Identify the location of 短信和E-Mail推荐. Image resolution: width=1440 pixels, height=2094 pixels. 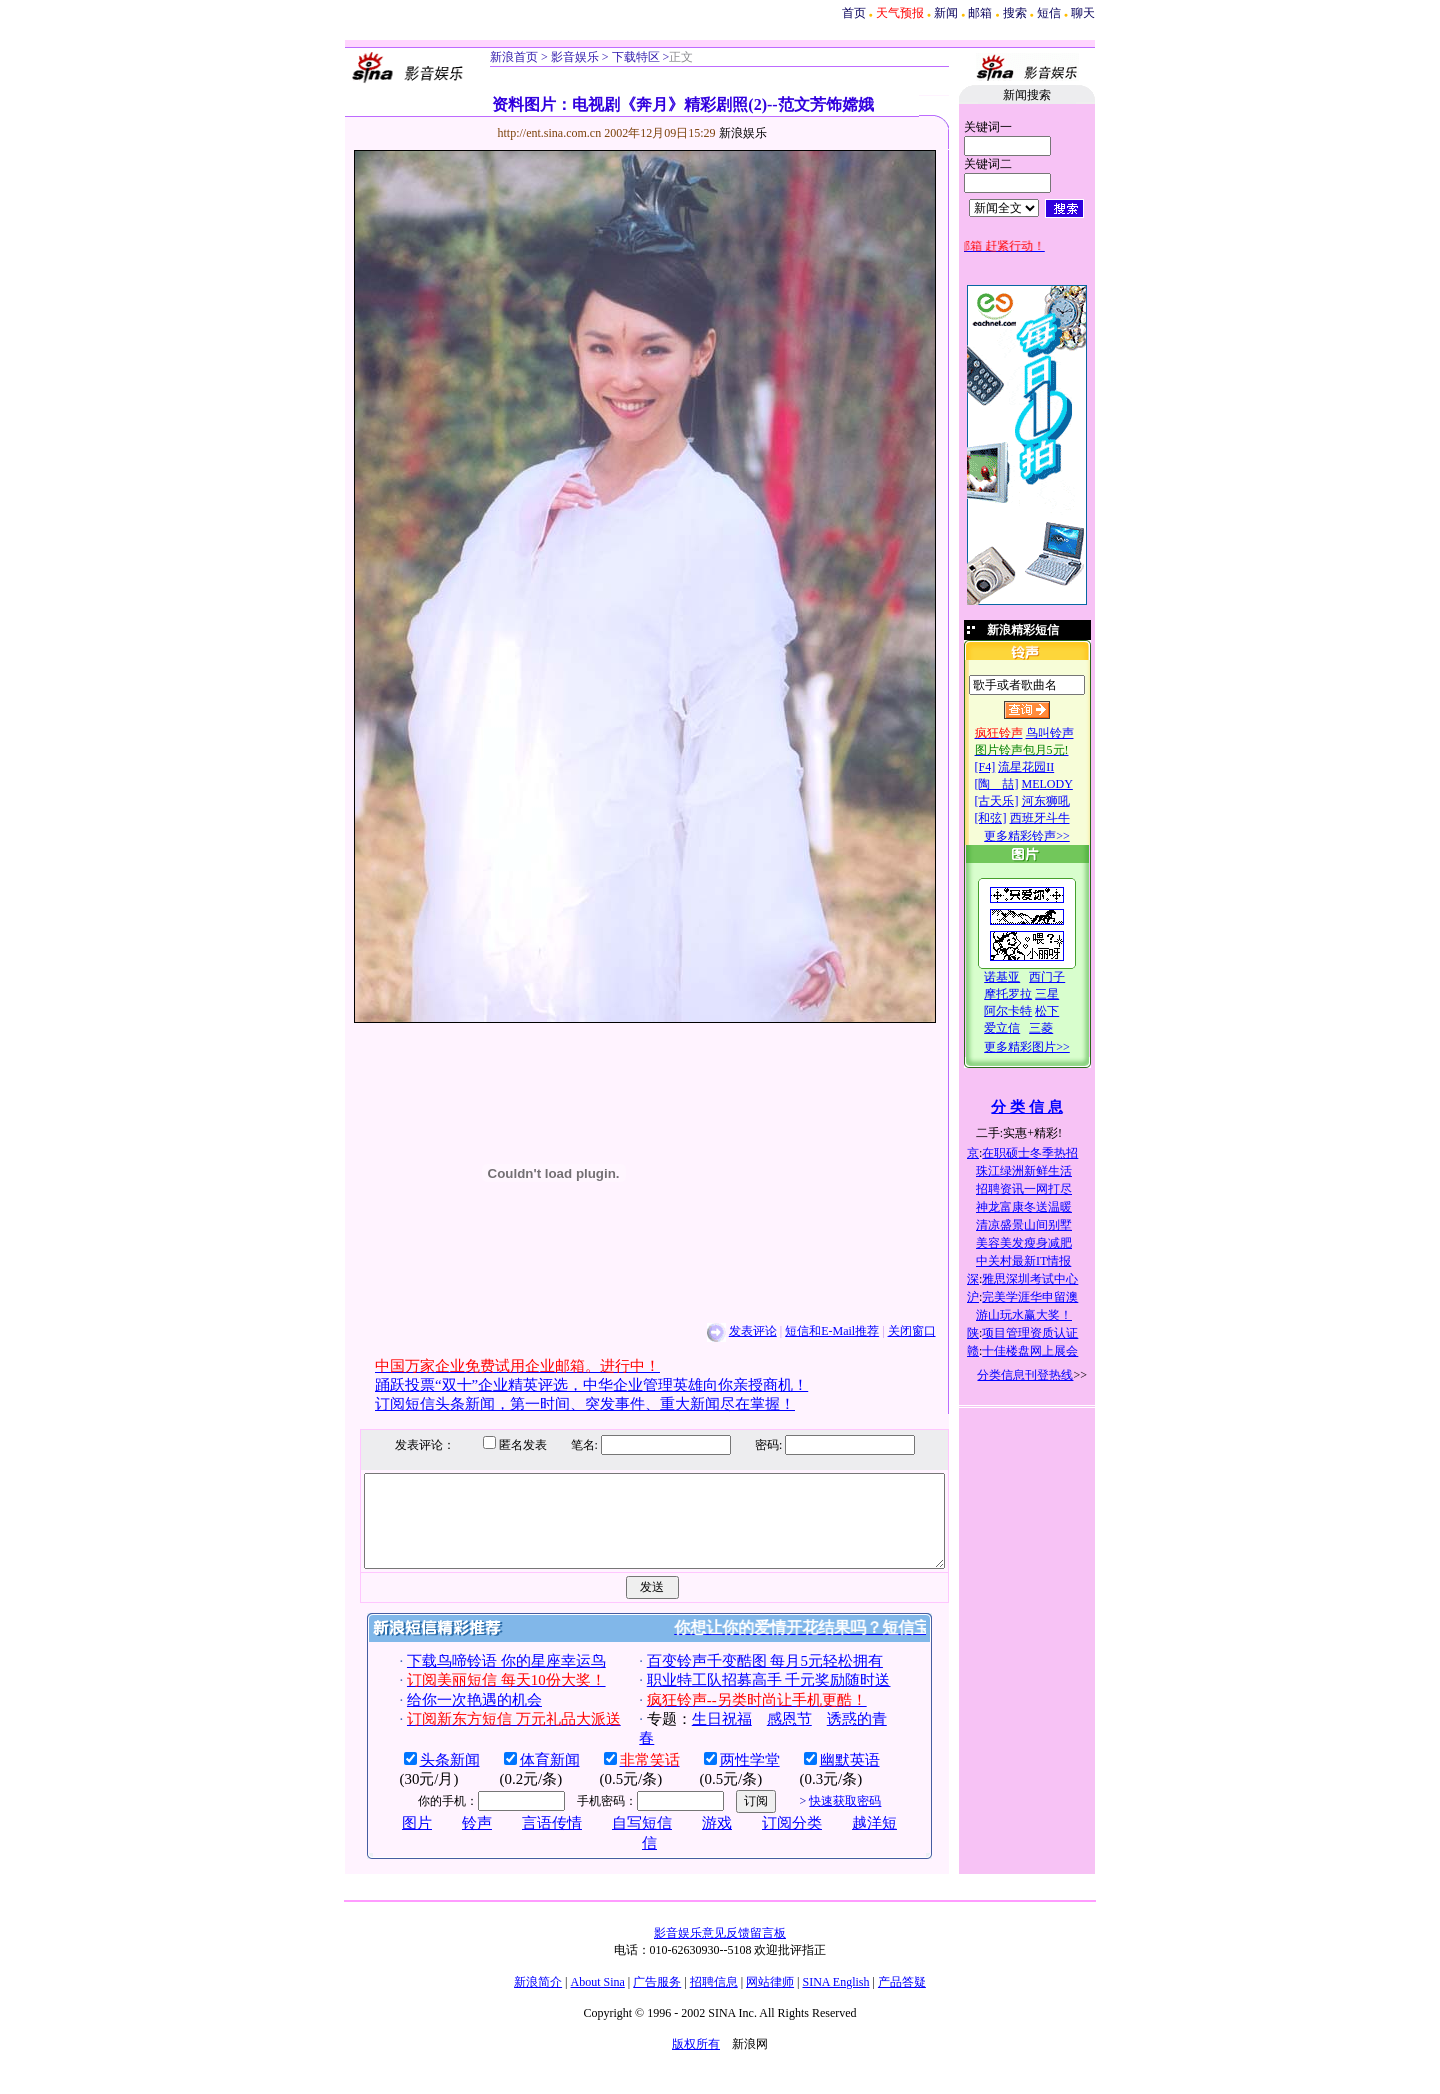
(811, 1331).